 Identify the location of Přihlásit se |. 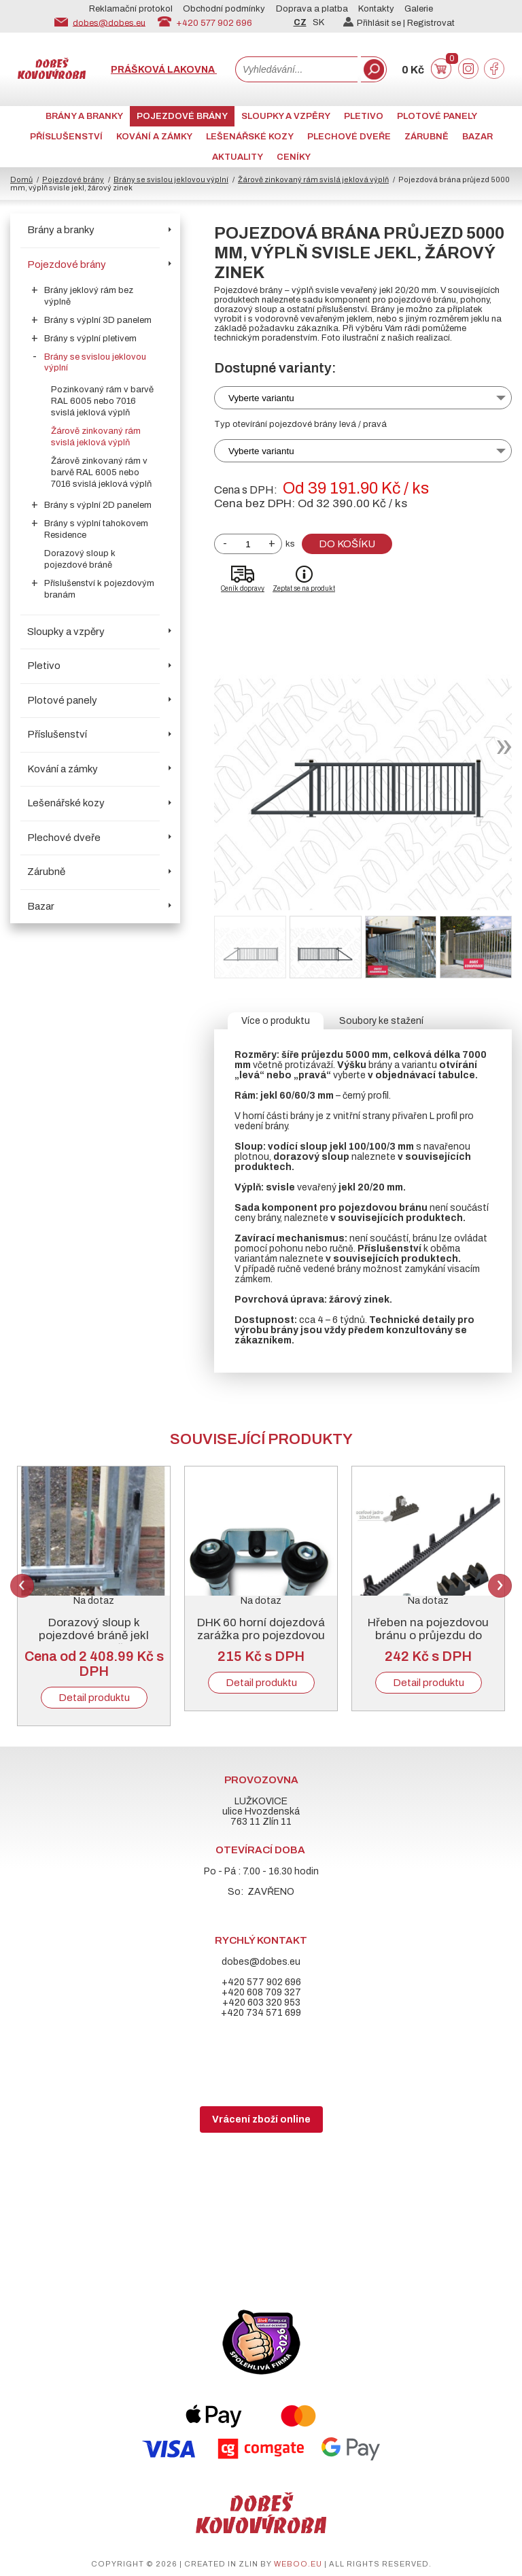
(375, 23).